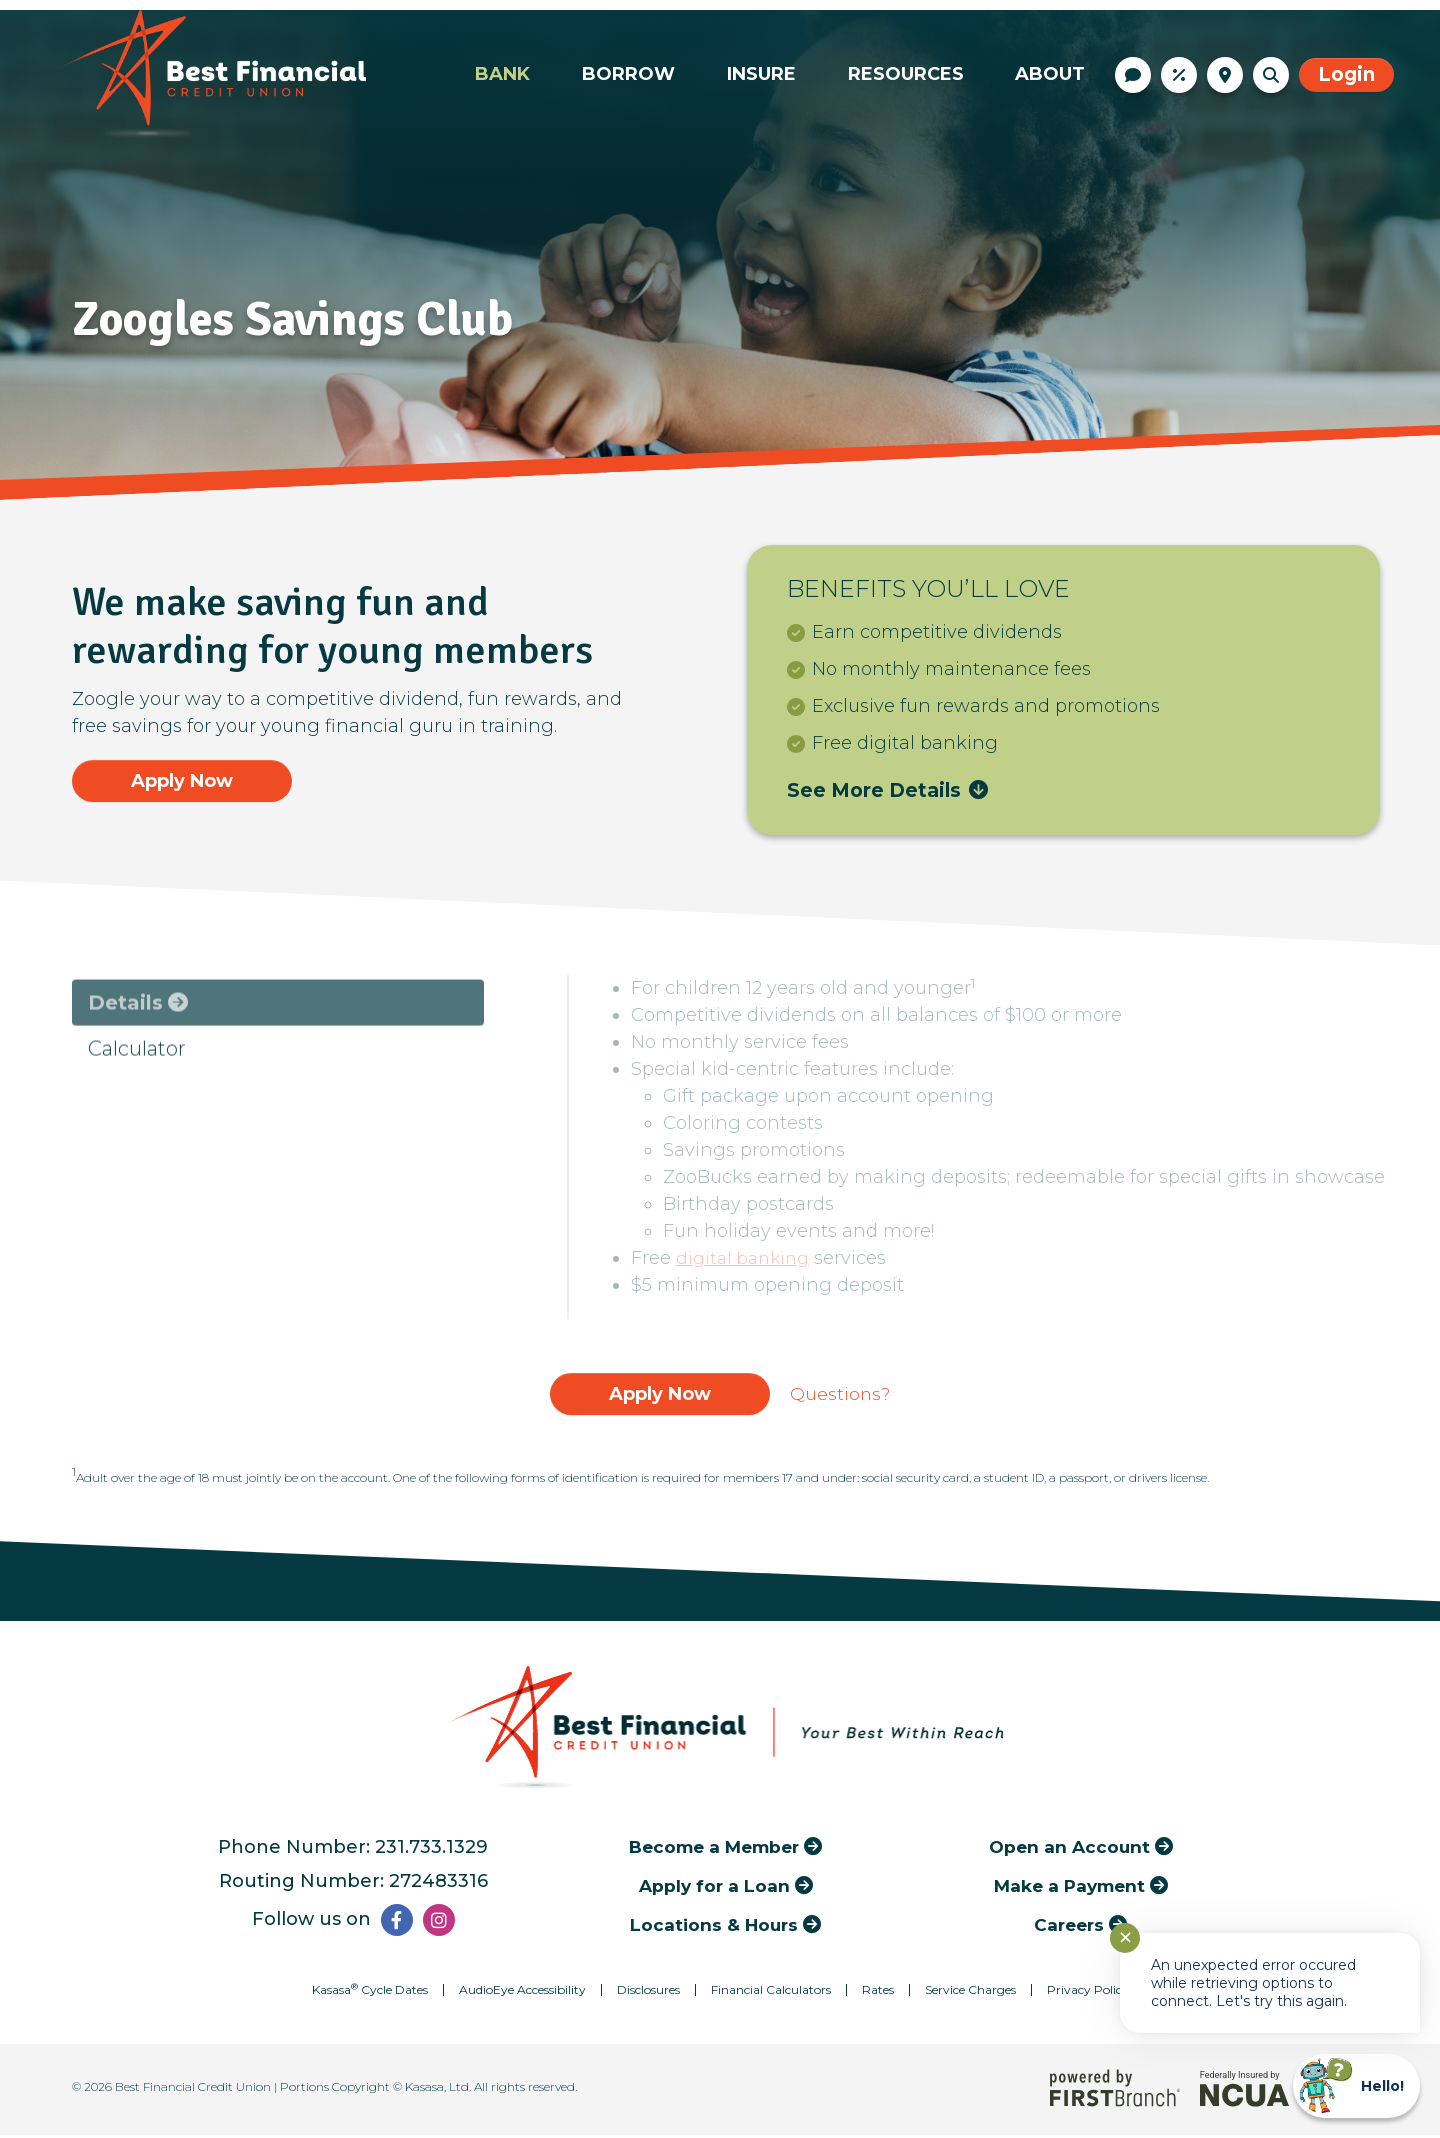 Image resolution: width=1440 pixels, height=2138 pixels. I want to click on Make a Payment, so click(1069, 1887).